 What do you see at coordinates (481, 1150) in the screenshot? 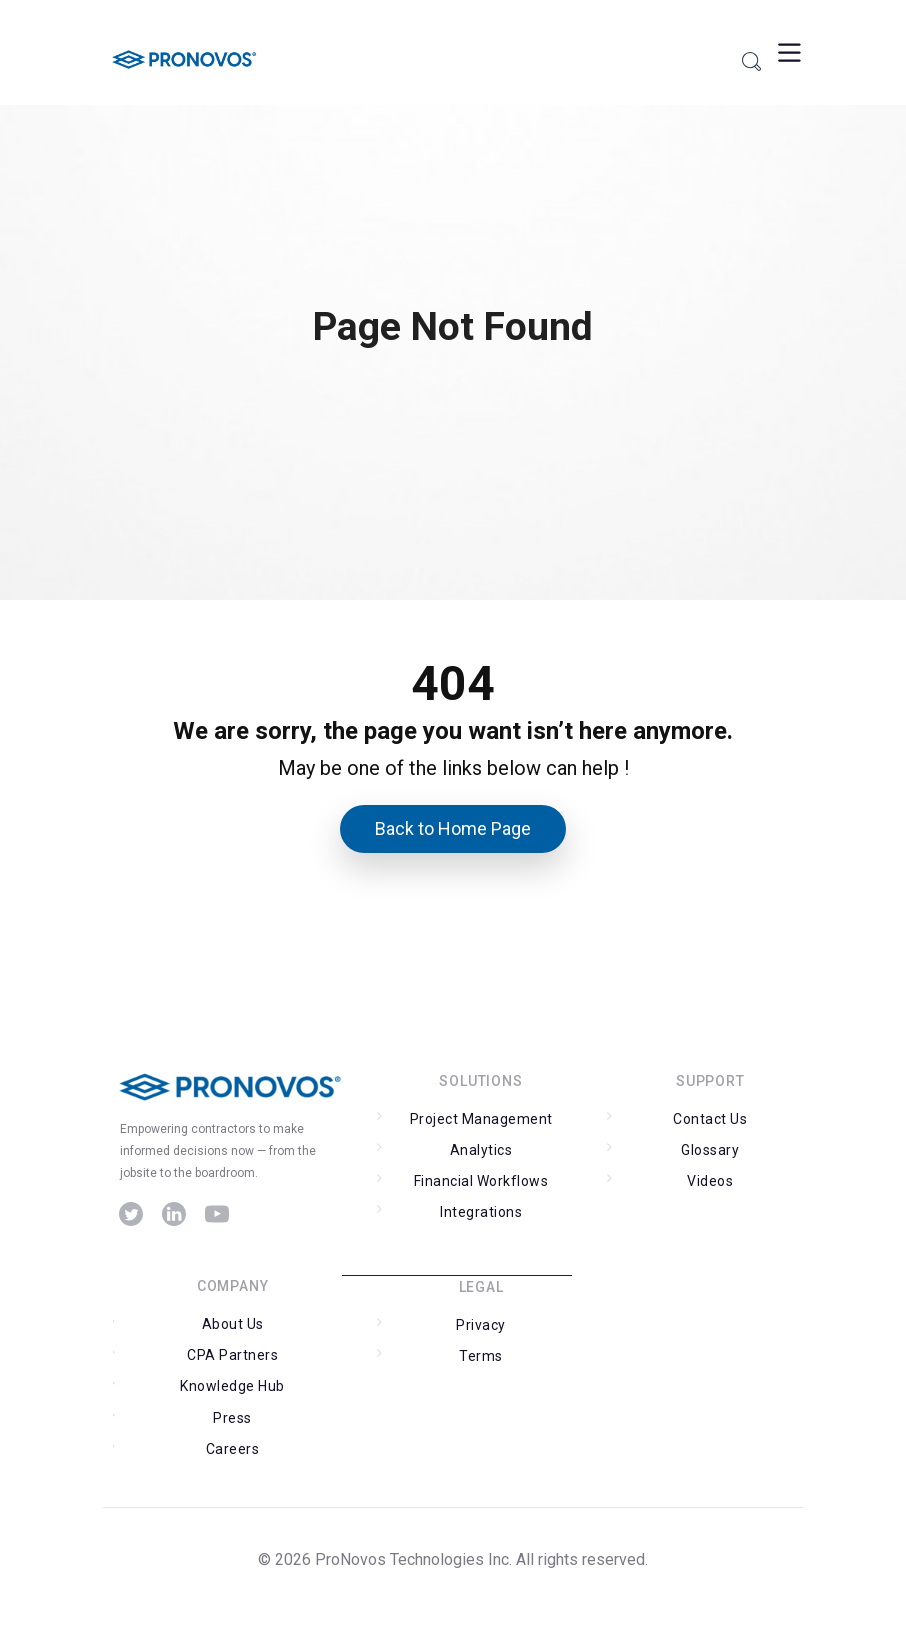
I see `Analytics` at bounding box center [481, 1150].